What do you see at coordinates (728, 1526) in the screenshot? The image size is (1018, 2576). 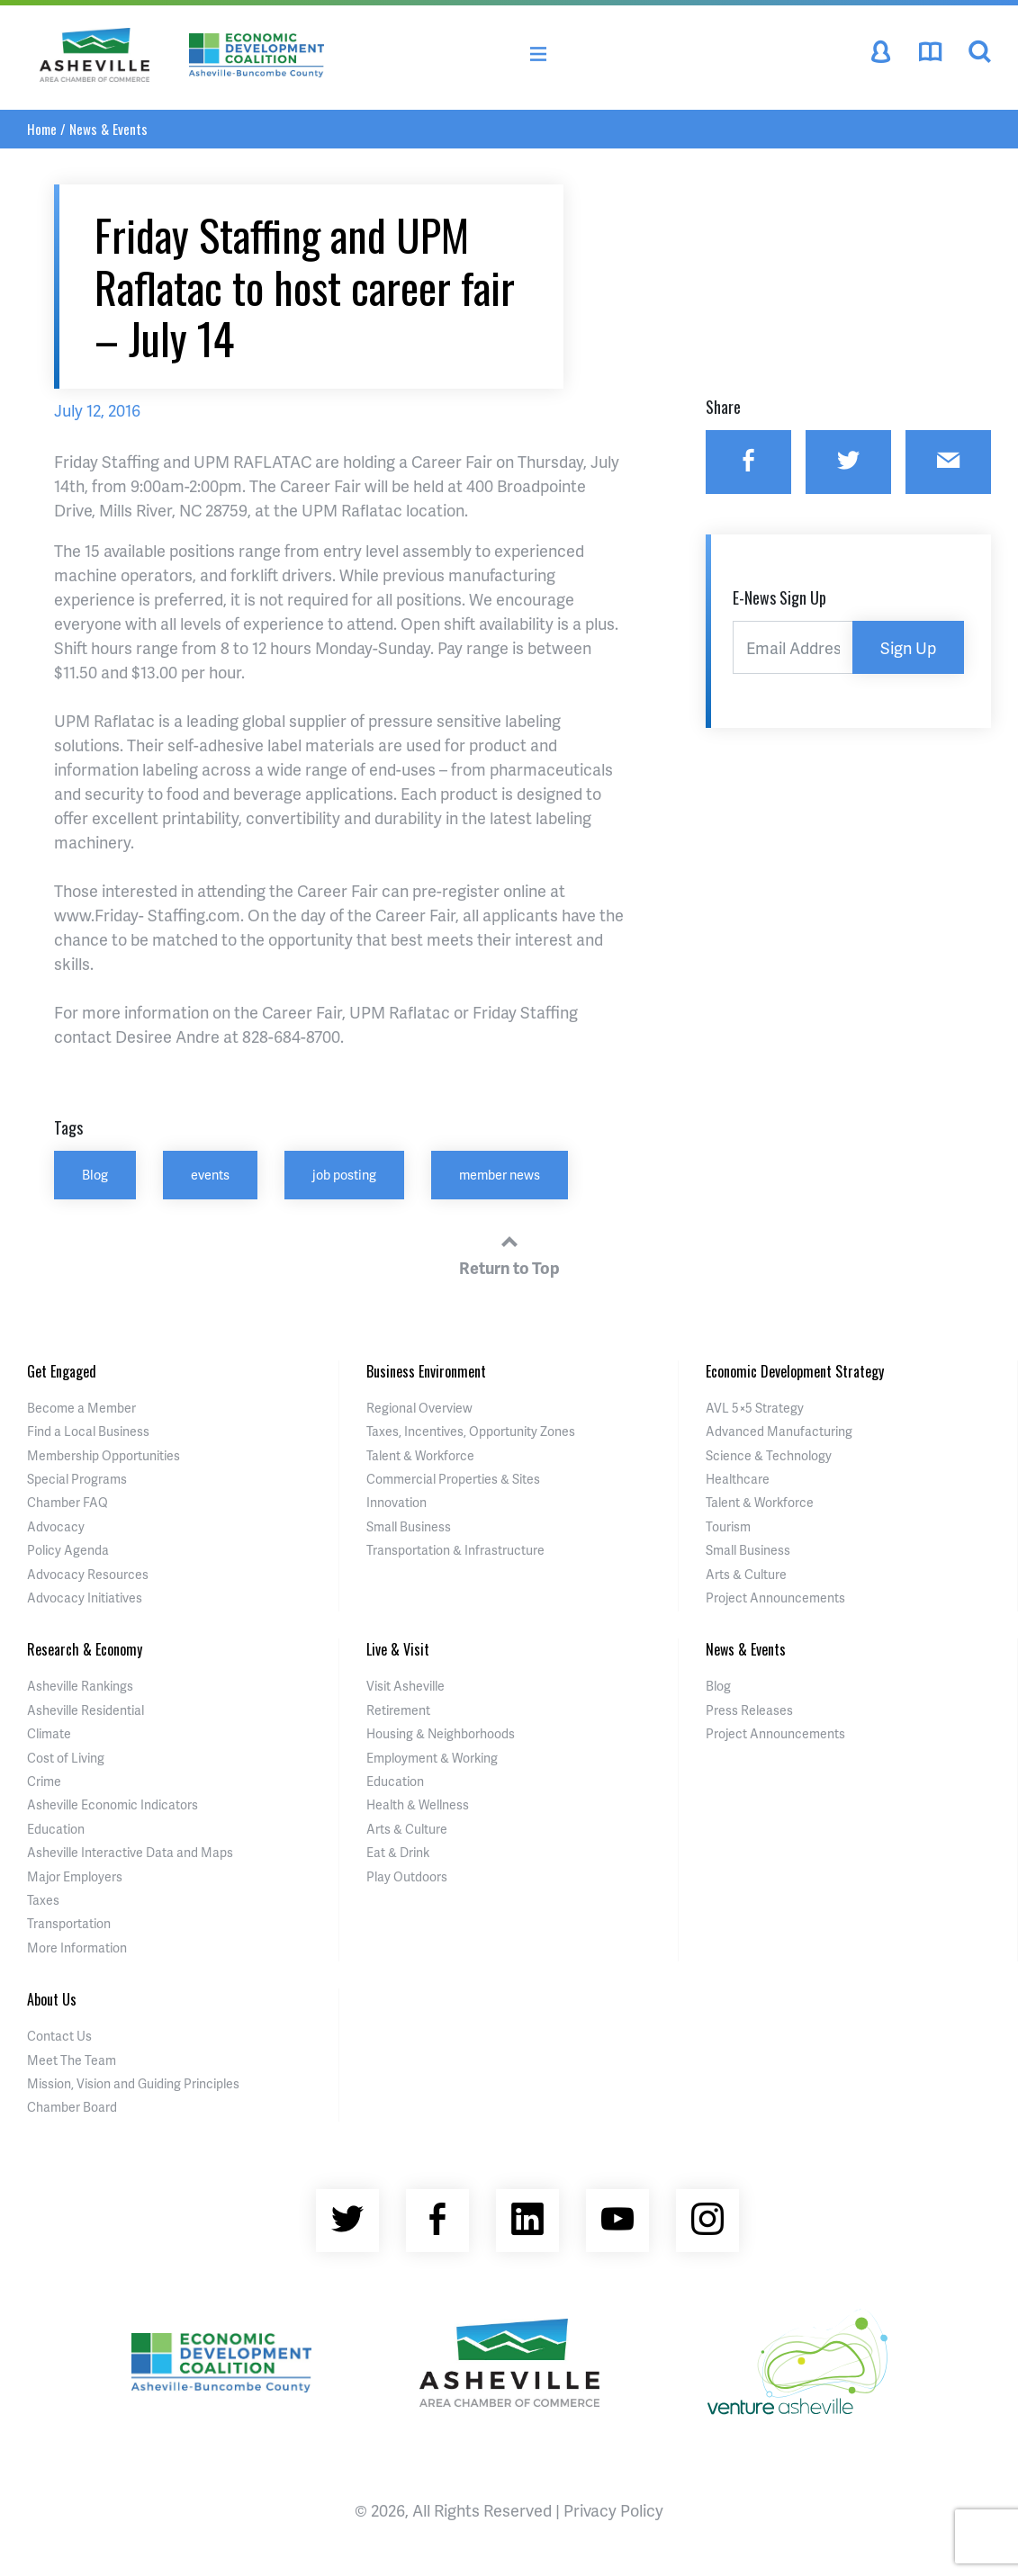 I see `Tourism` at bounding box center [728, 1526].